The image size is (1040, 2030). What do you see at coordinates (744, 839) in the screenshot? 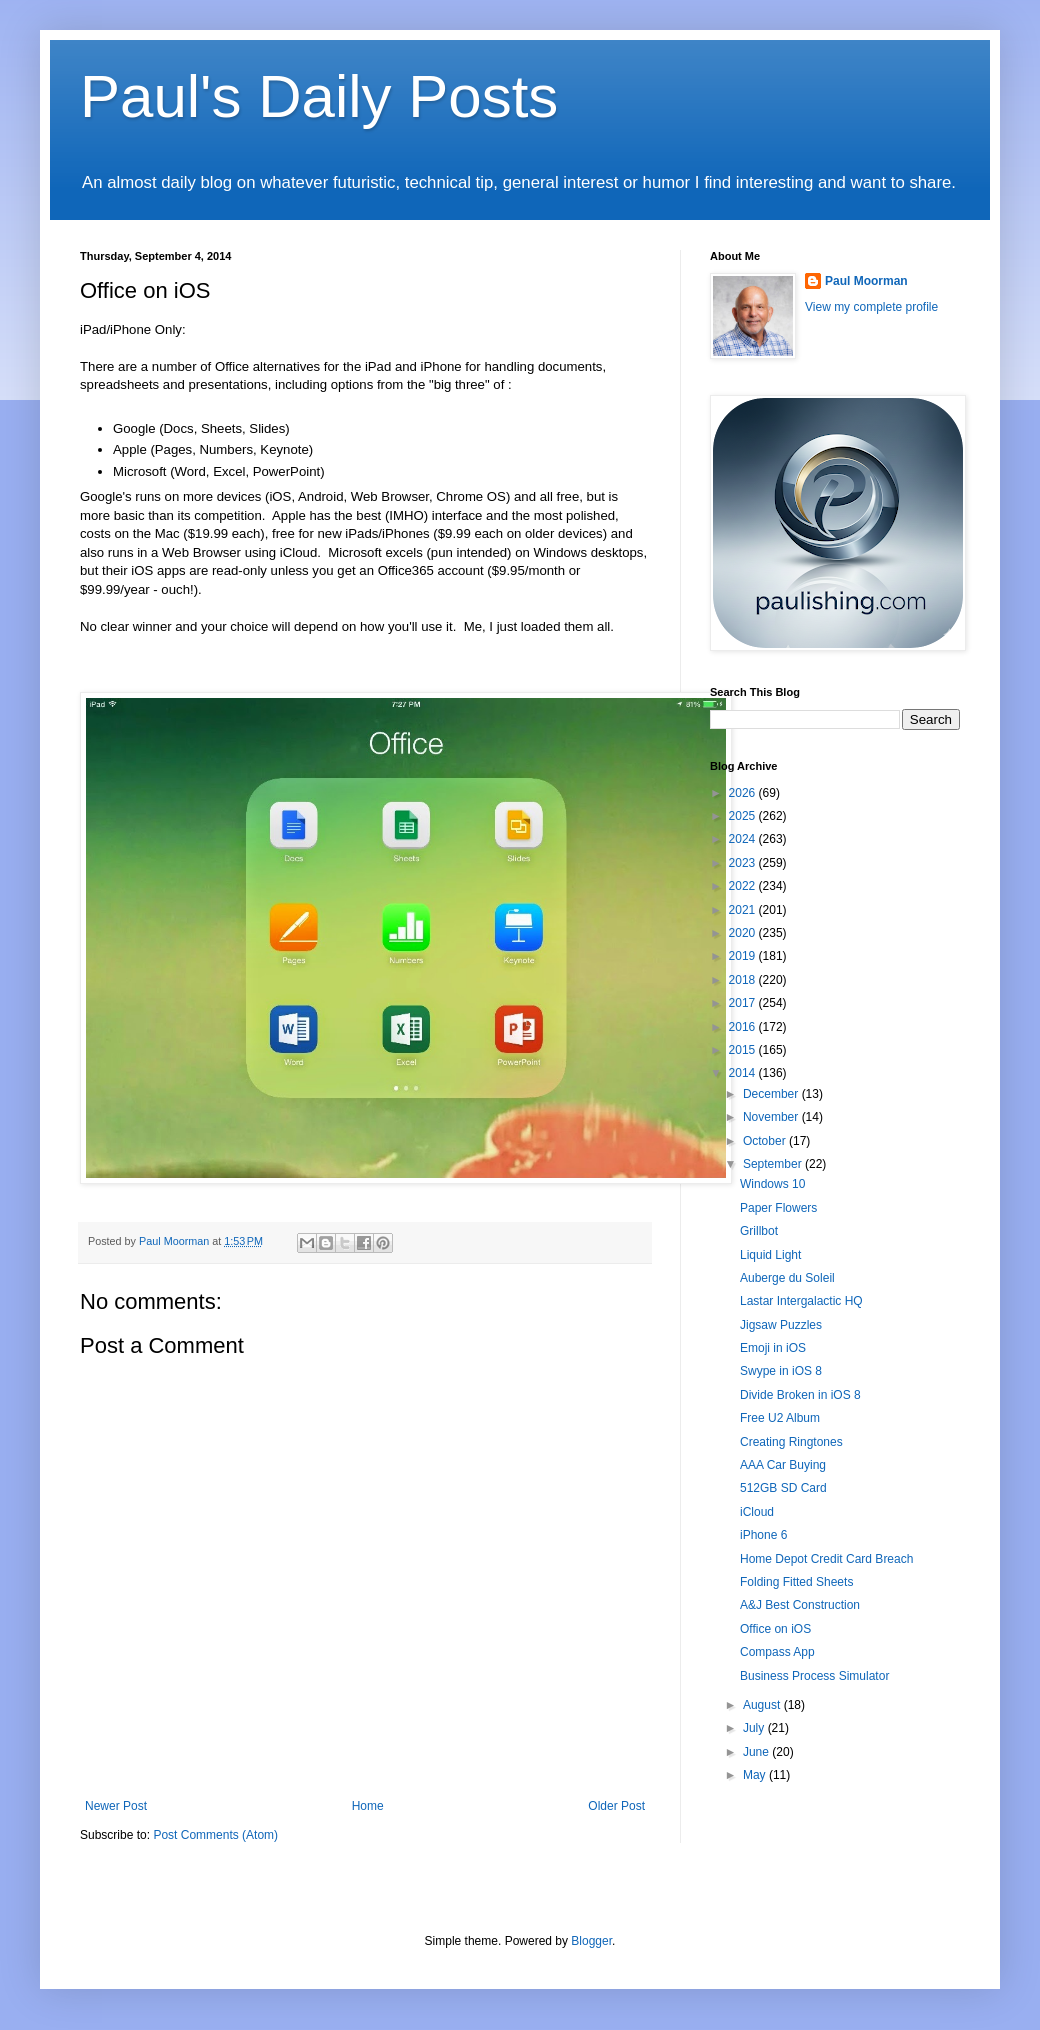
I see `2024` at bounding box center [744, 839].